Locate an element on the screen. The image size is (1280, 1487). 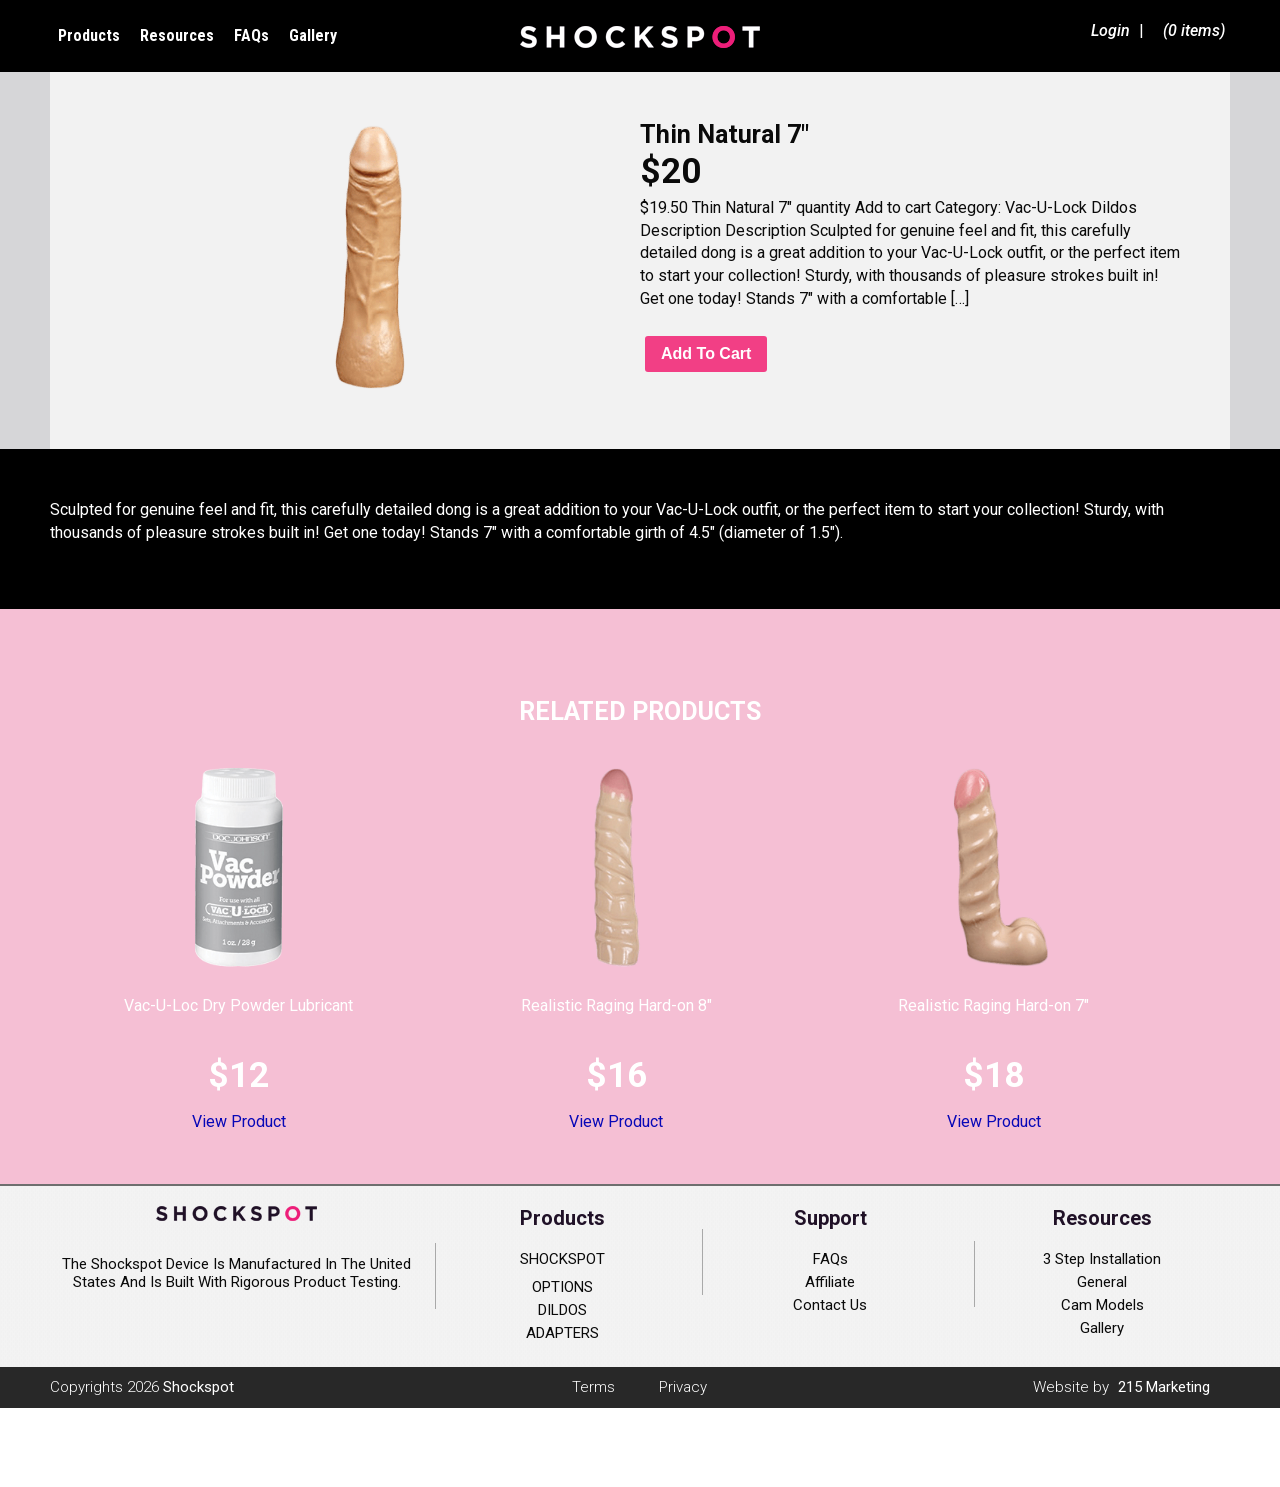
View Product is located at coordinates (239, 1121).